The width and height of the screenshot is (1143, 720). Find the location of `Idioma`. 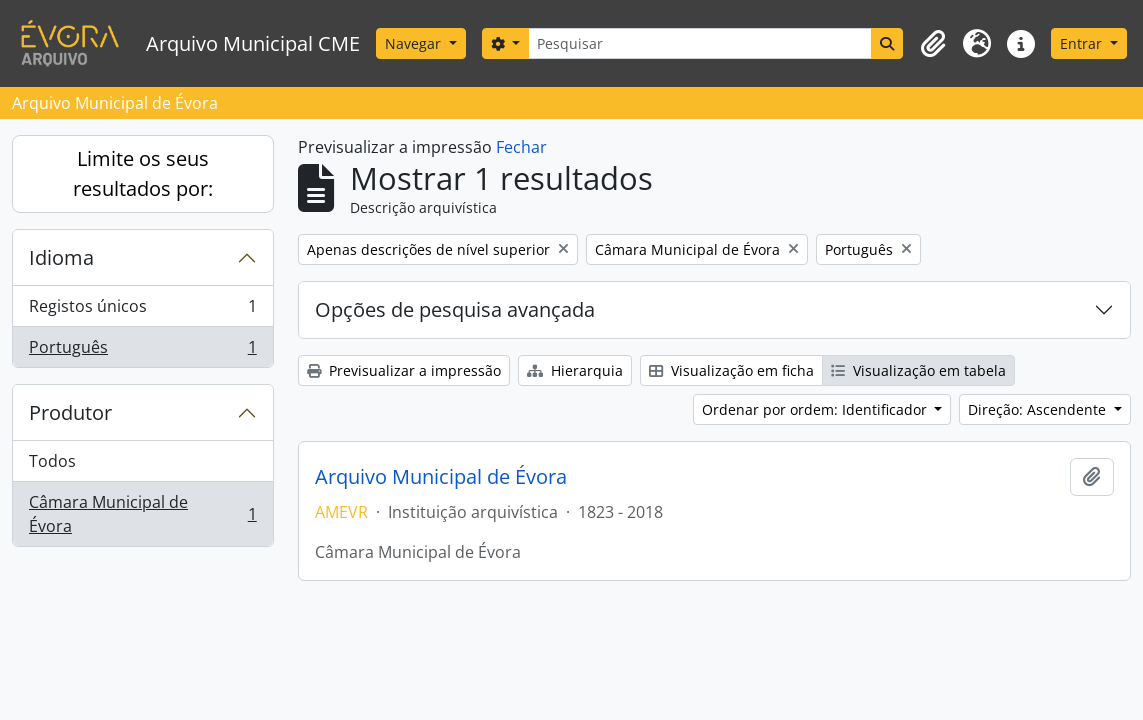

Idioma is located at coordinates (61, 257).